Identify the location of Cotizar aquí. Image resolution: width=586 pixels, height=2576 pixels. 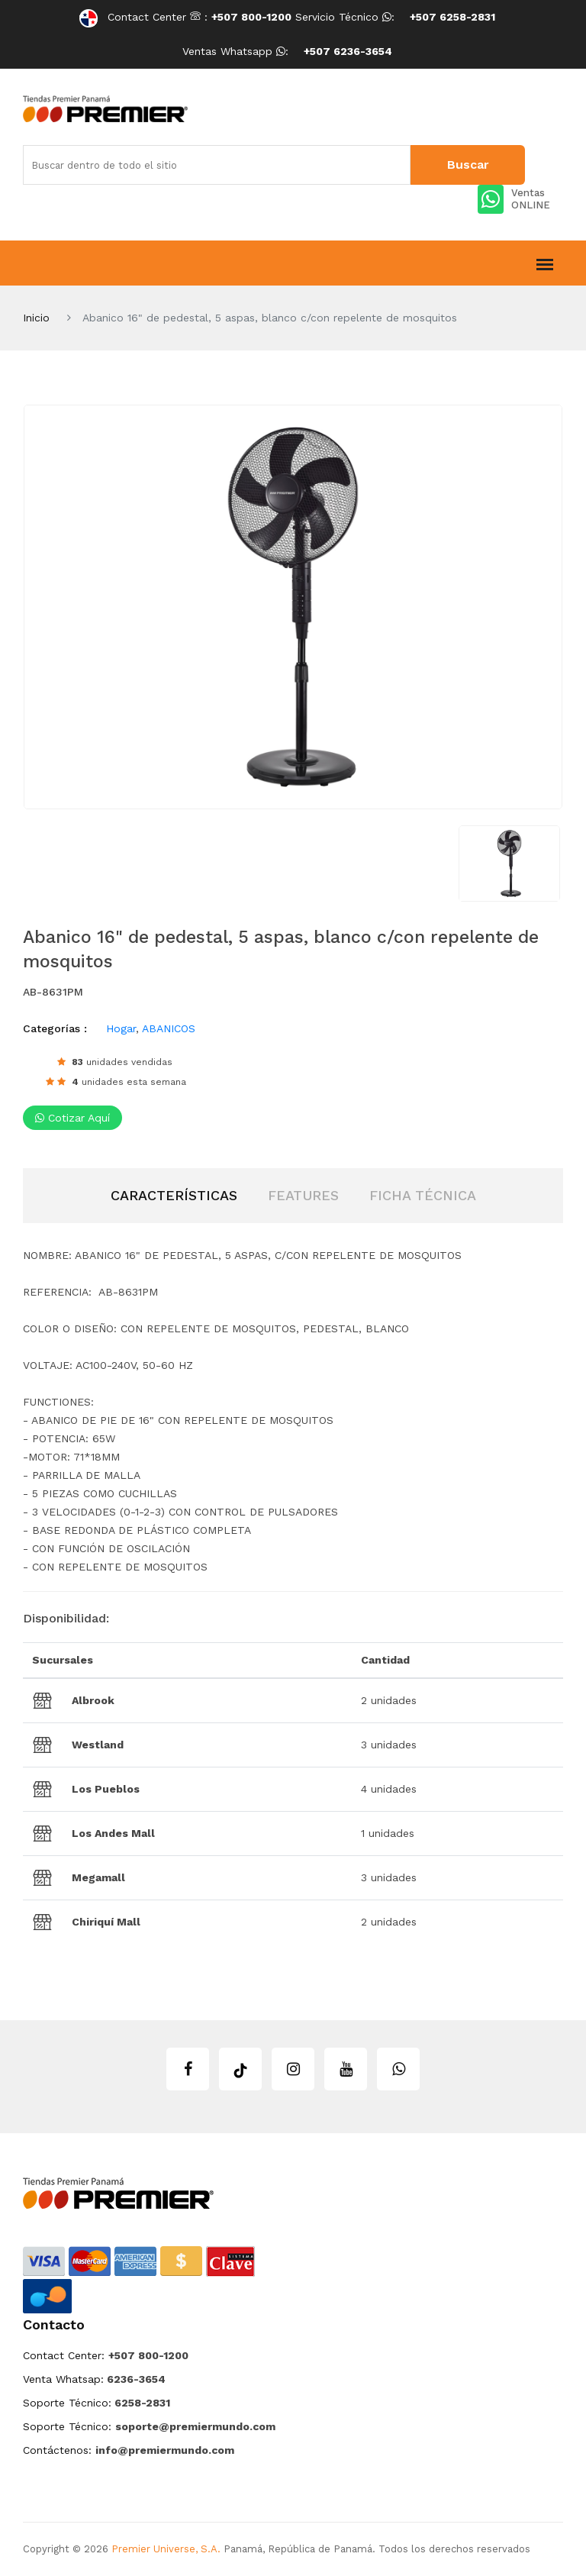
(72, 1118).